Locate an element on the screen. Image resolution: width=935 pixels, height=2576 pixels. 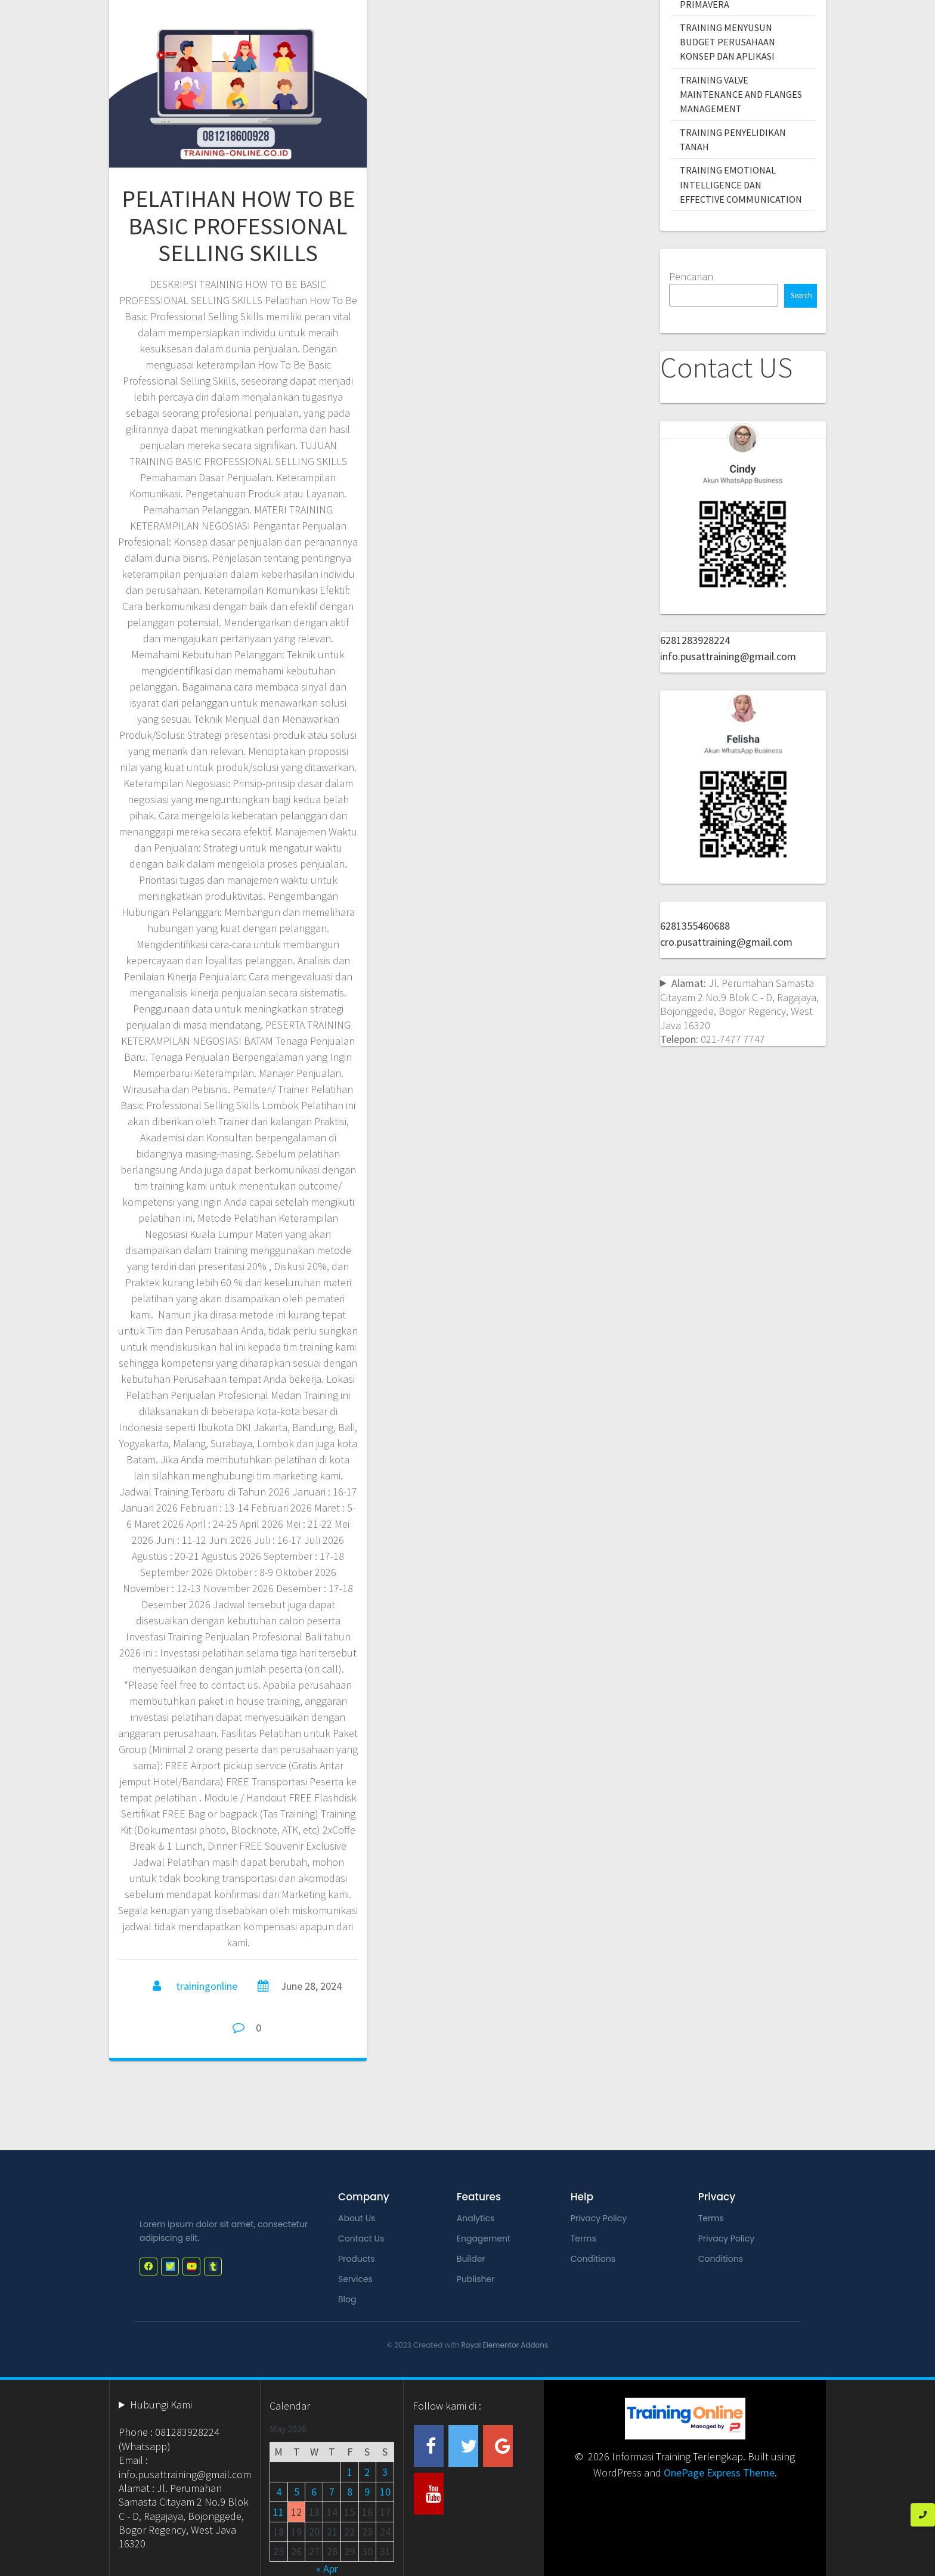
trainingonline is located at coordinates (206, 1986).